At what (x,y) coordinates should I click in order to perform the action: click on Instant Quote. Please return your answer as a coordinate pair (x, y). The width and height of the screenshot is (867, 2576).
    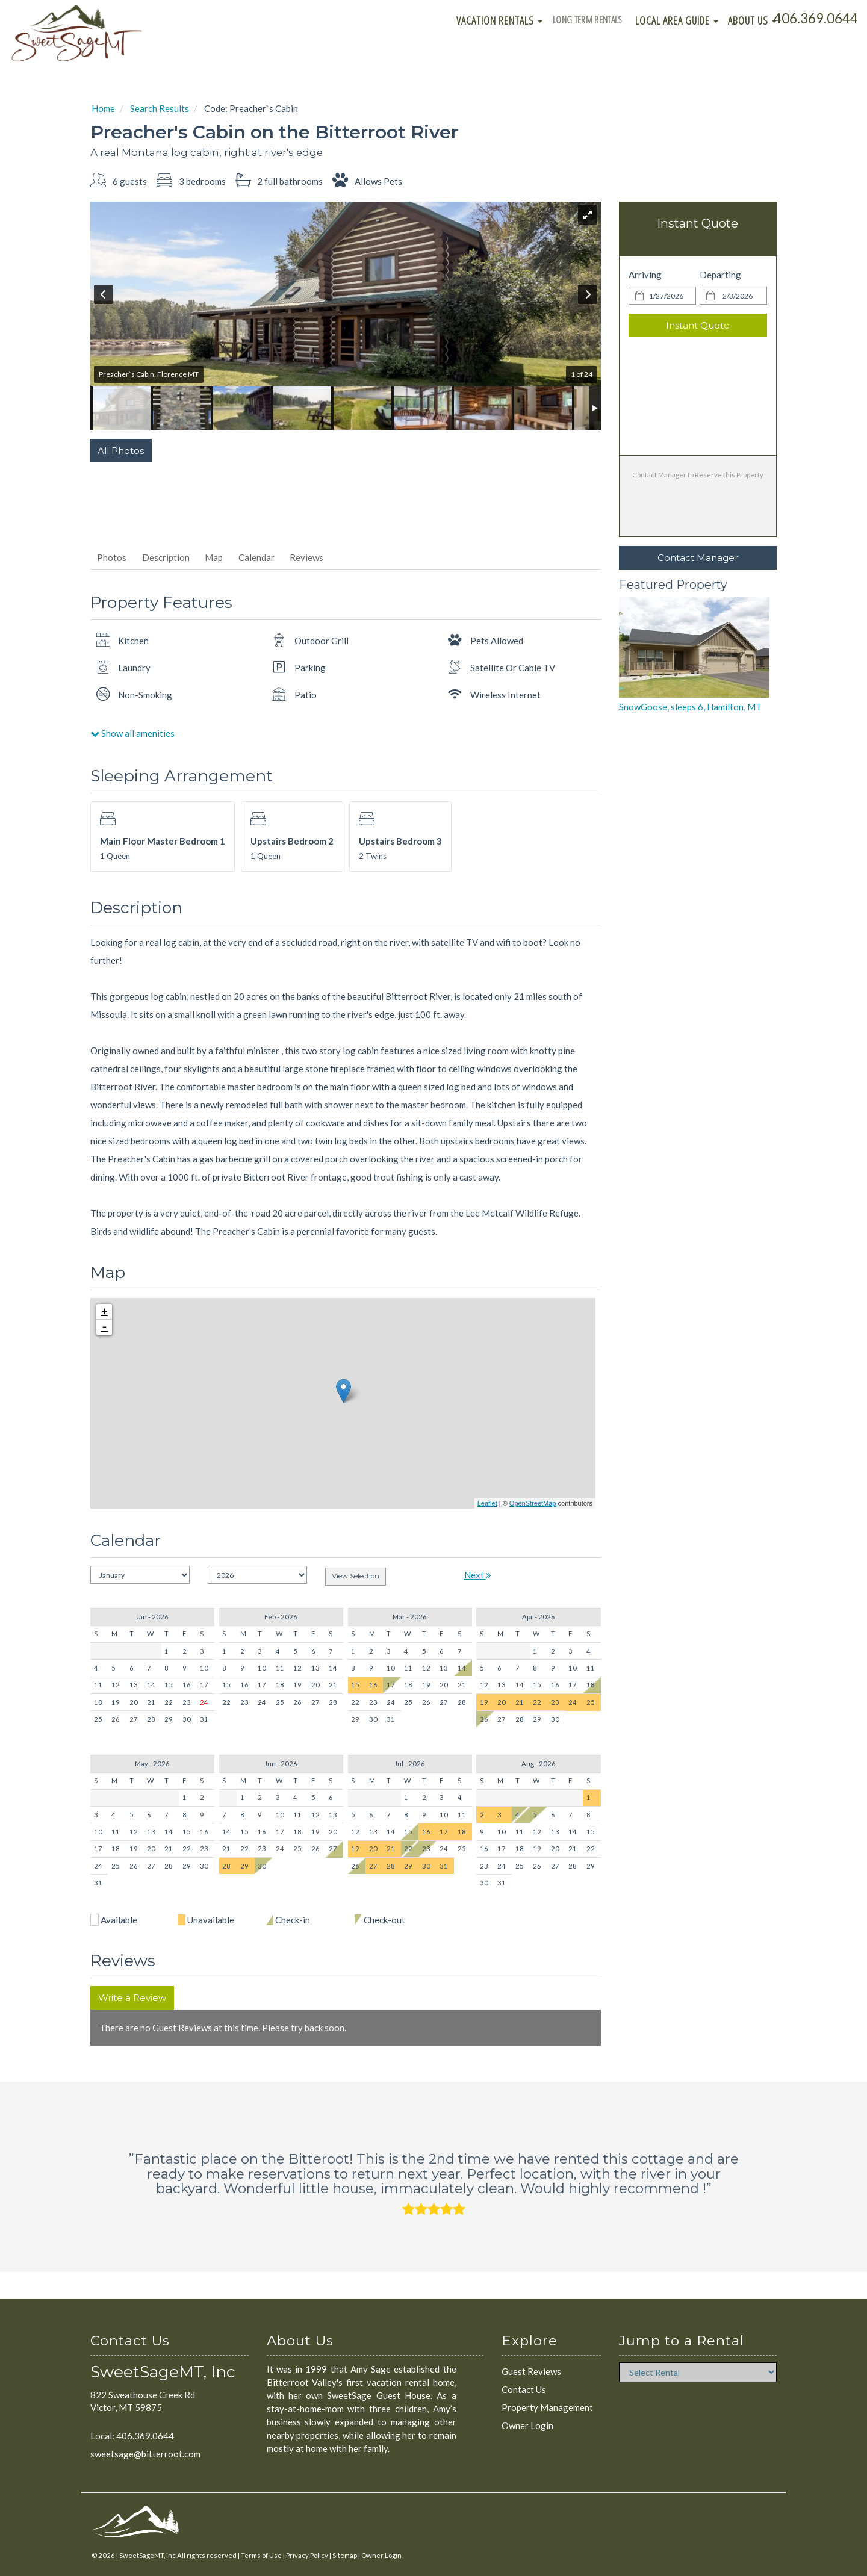
    Looking at the image, I should click on (698, 325).